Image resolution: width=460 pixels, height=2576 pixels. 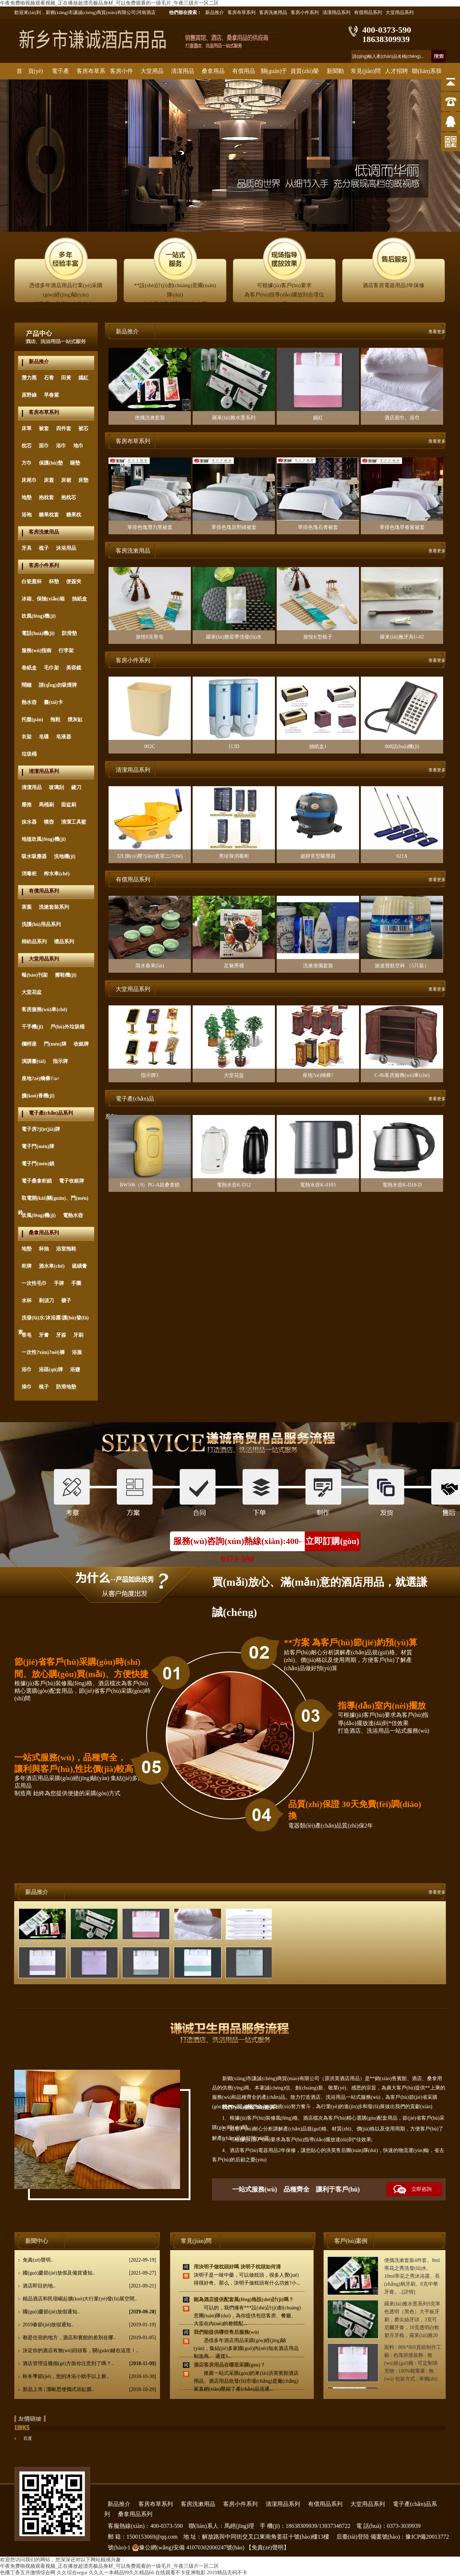 I want to click on 午夜免费啪视频观看视频_正在播放超漂亮极品身材_可以免费观看的一级毛片_午夜三级片一区二区, so click(x=109, y=3).